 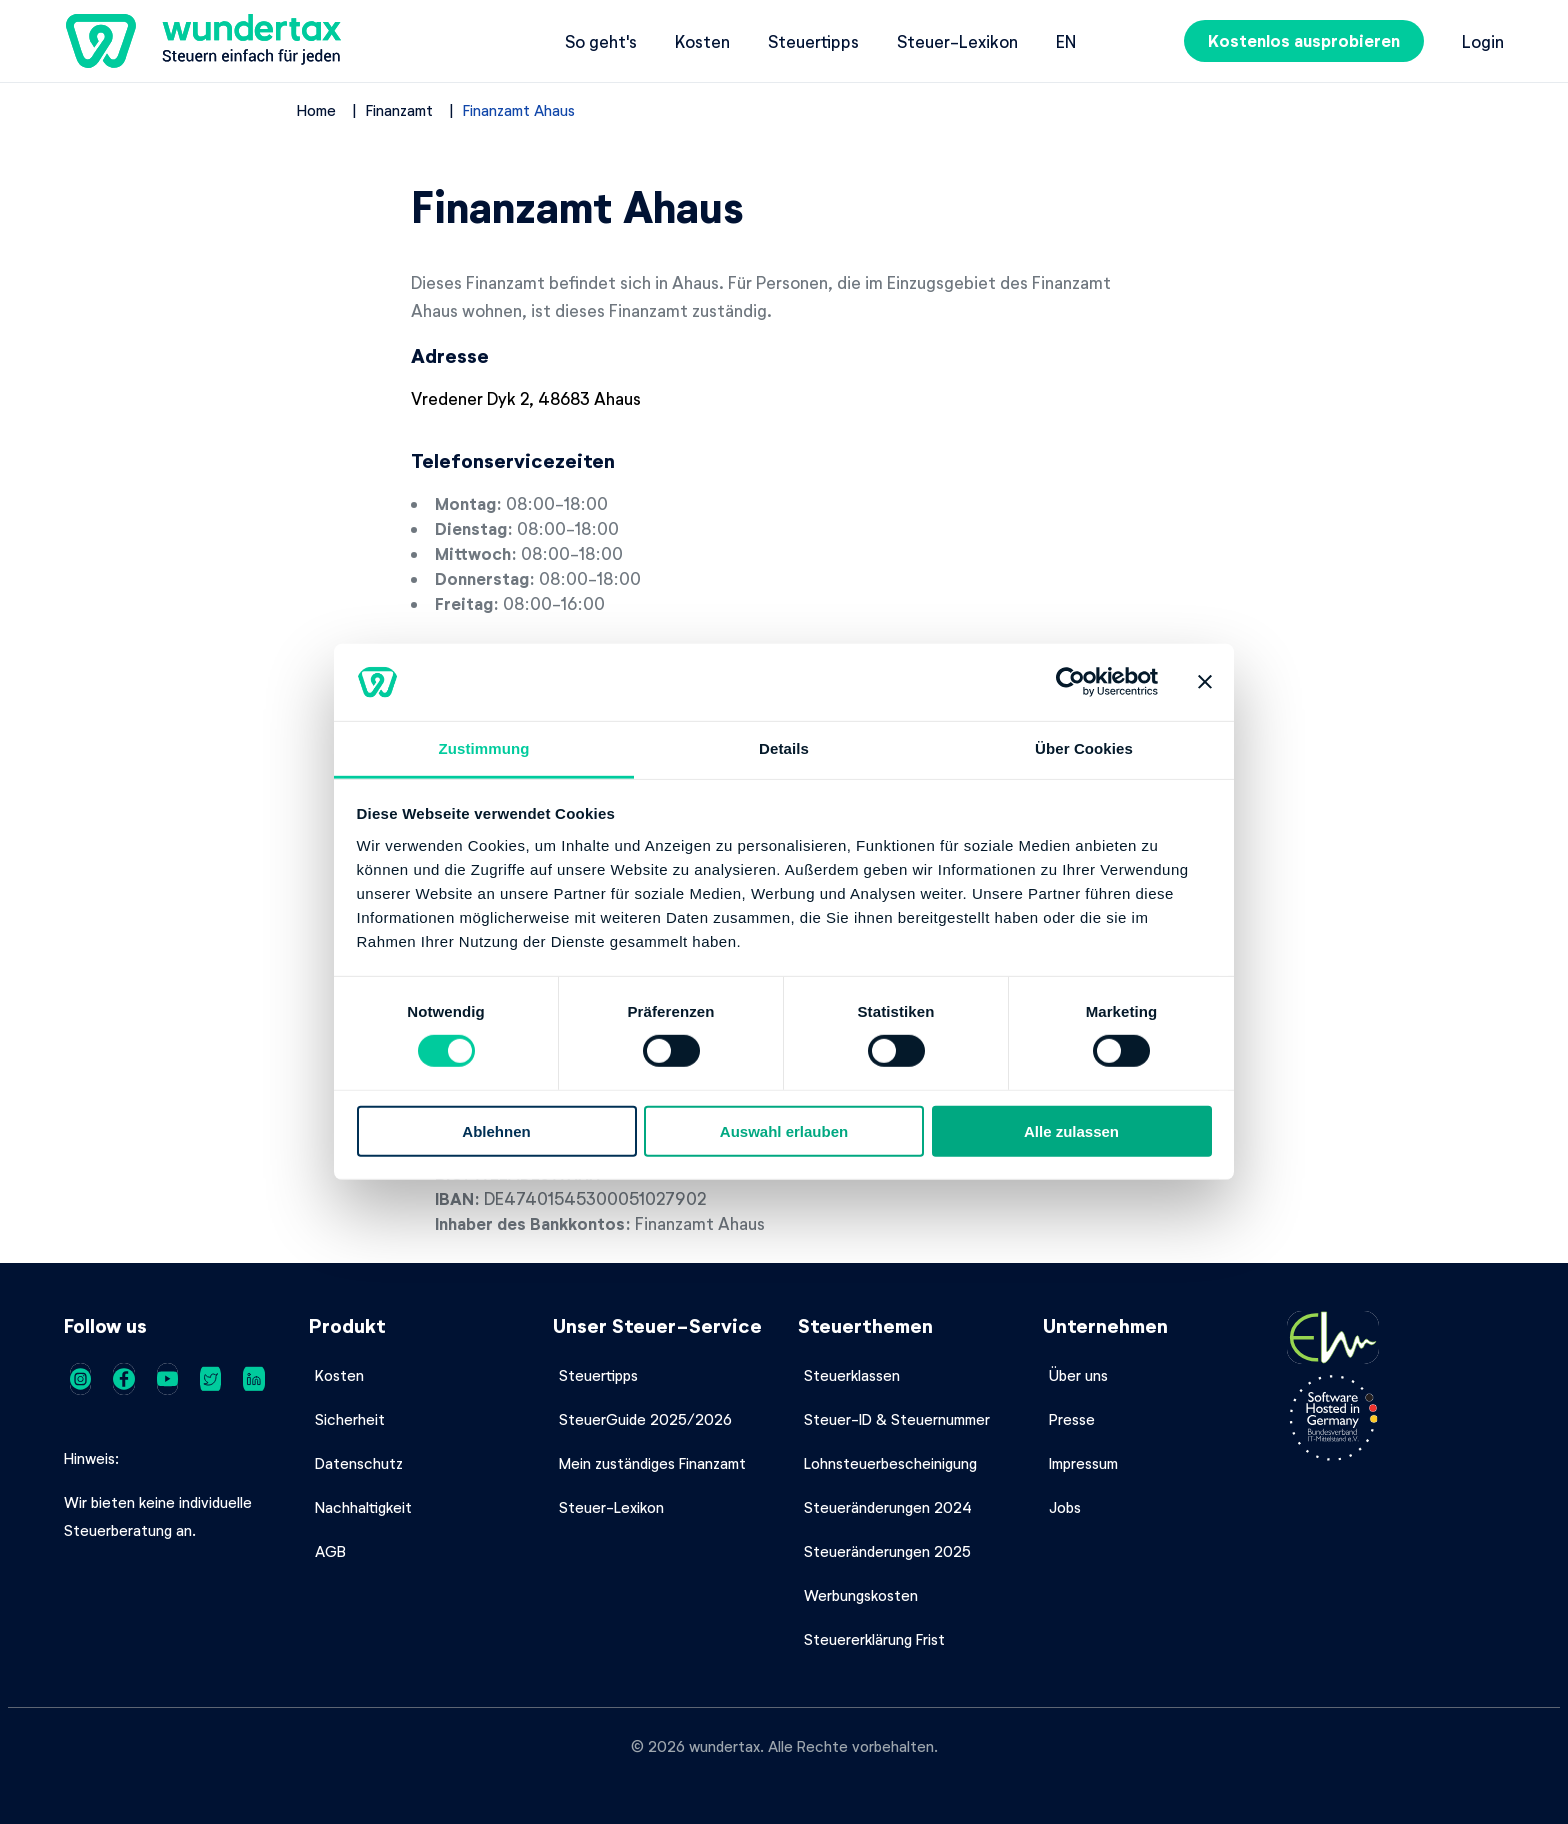 What do you see at coordinates (784, 1130) in the screenshot?
I see `Auswahl erlauben` at bounding box center [784, 1130].